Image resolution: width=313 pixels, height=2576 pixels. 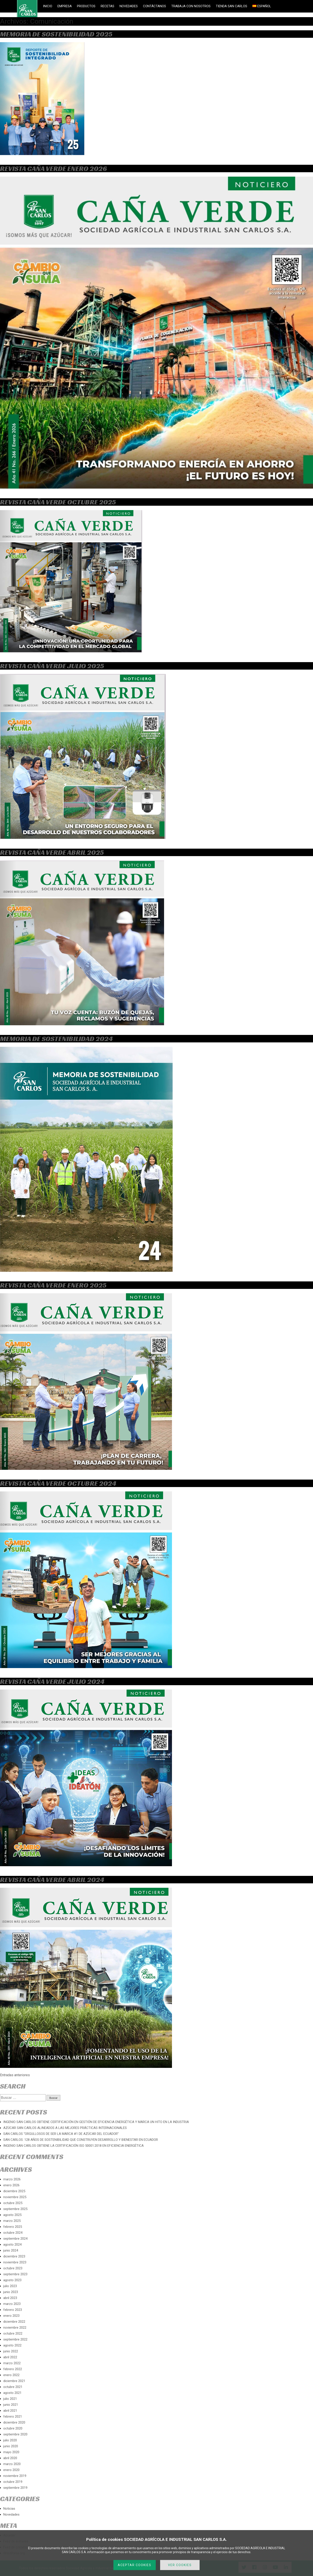 What do you see at coordinates (180, 2565) in the screenshot?
I see `VER COOKIES` at bounding box center [180, 2565].